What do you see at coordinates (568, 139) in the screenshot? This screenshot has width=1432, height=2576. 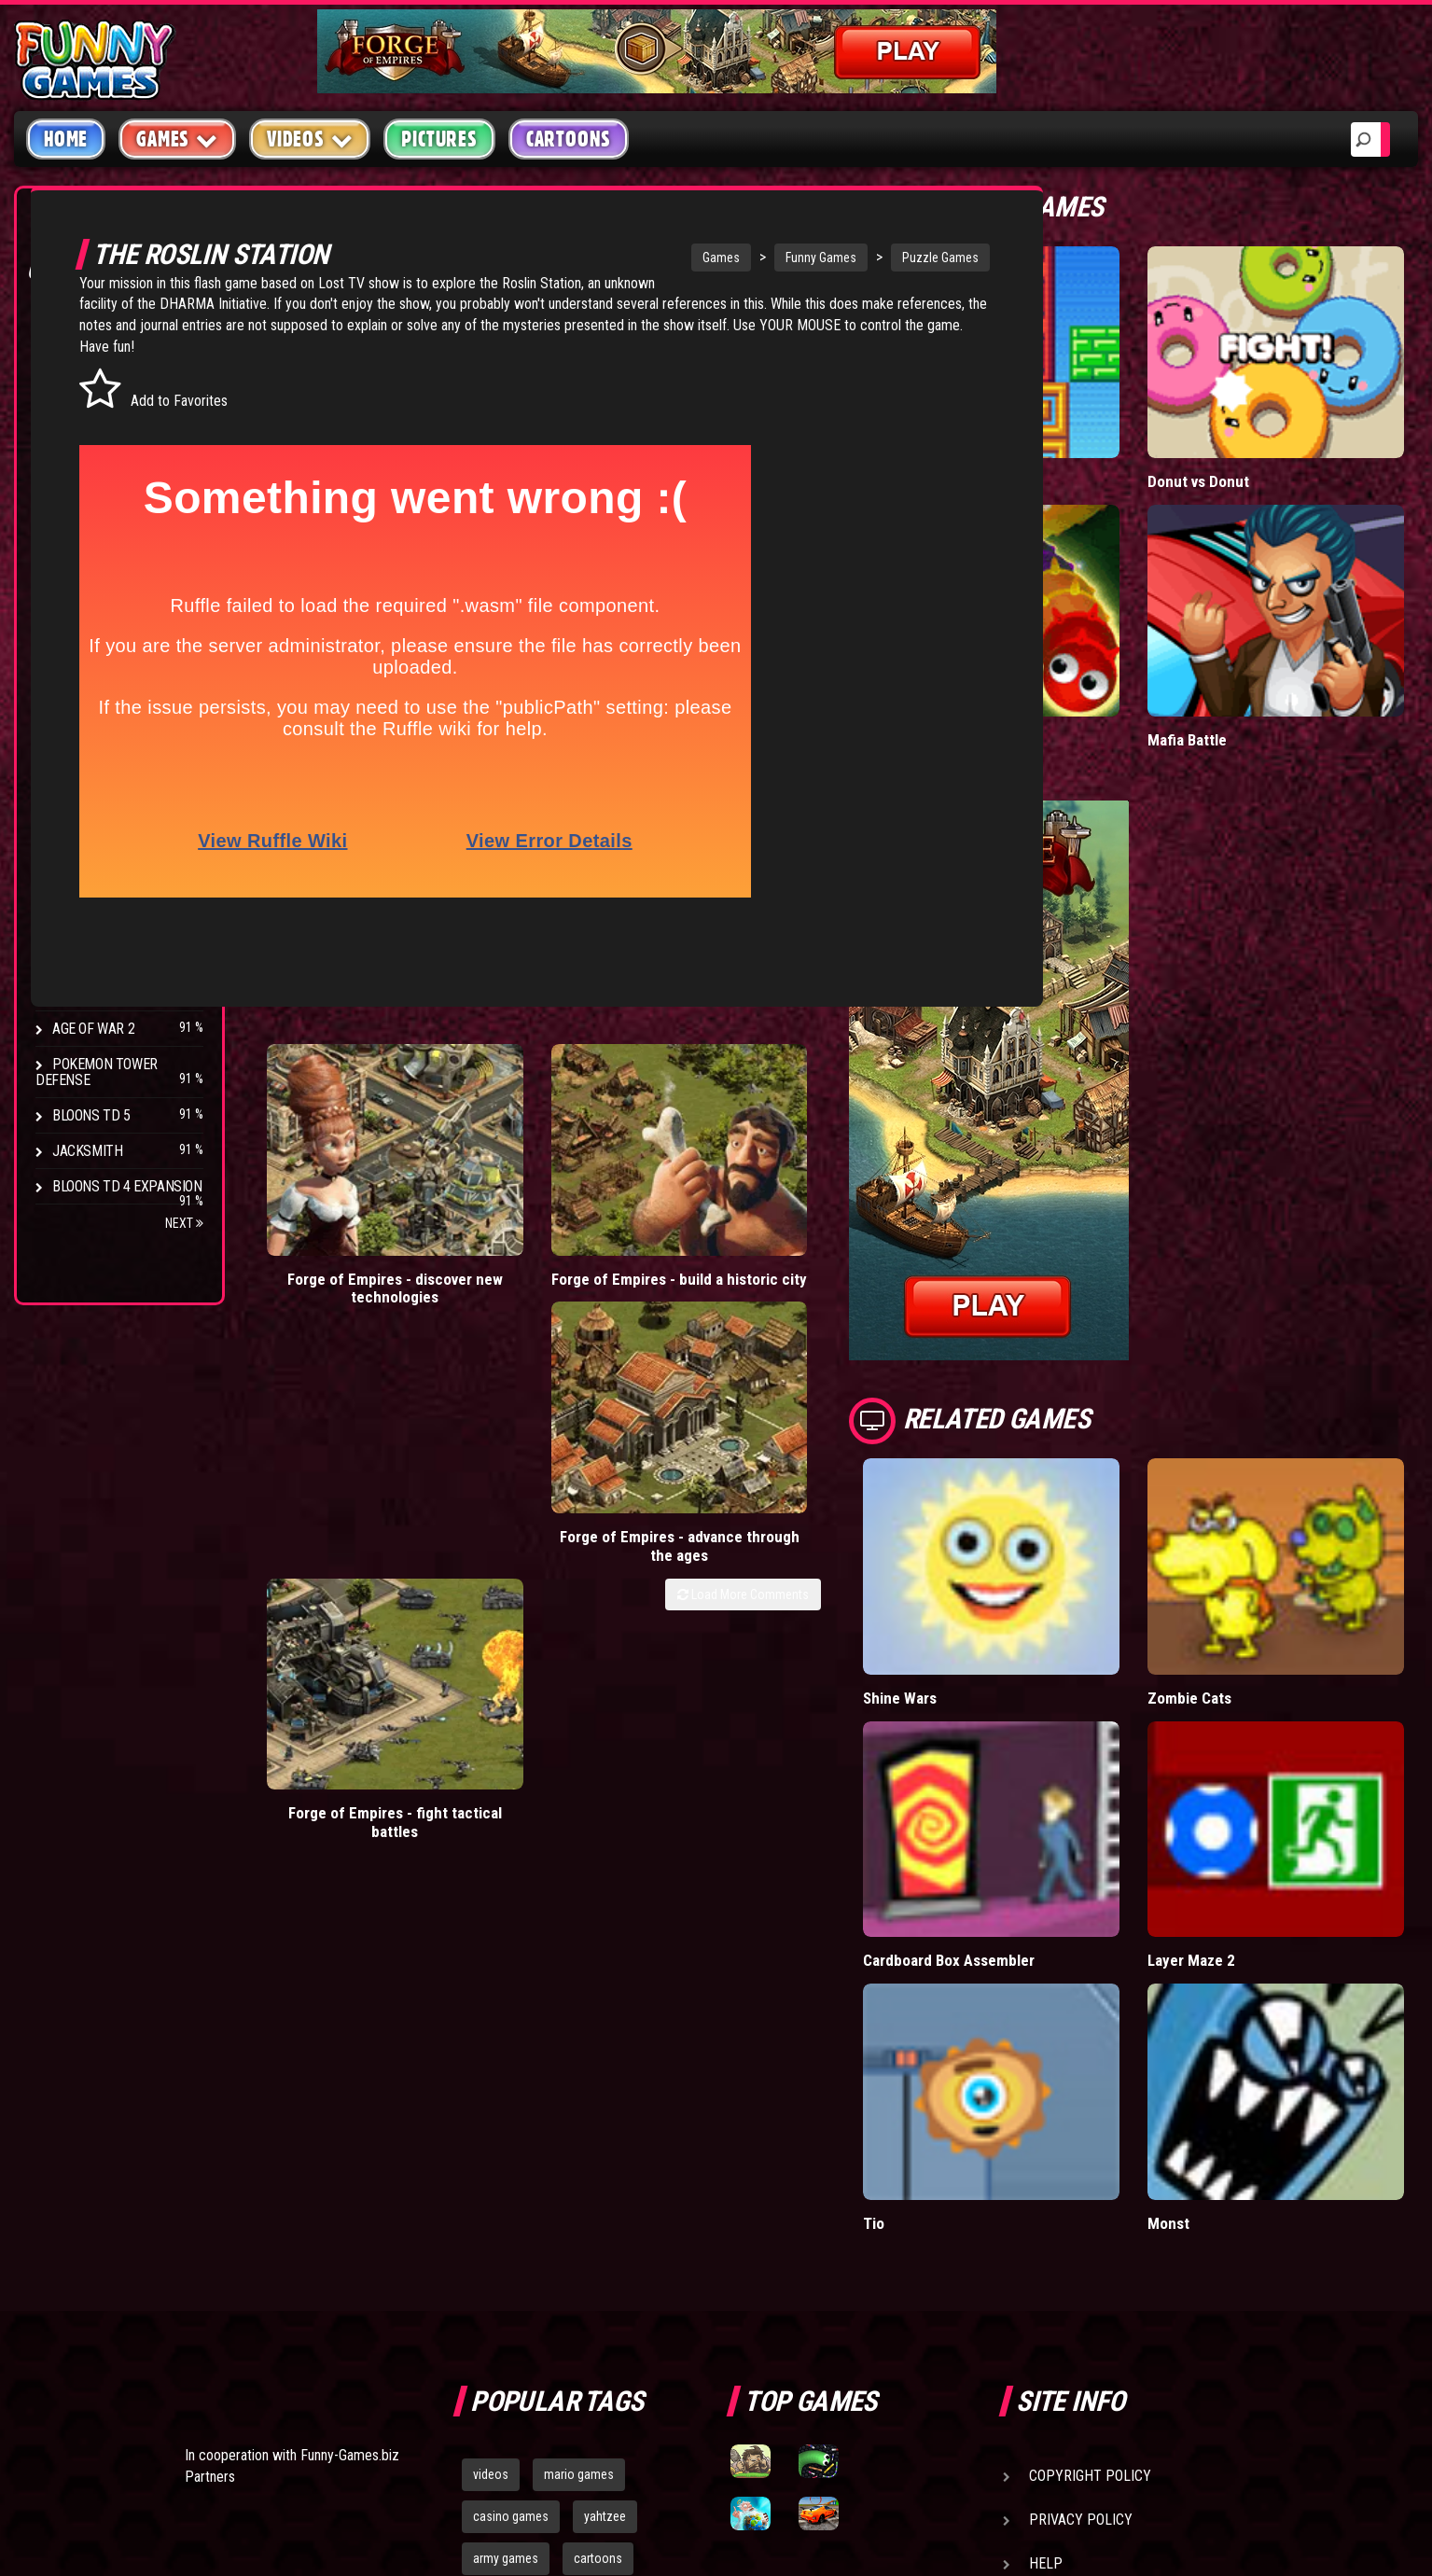 I see `Cartoons` at bounding box center [568, 139].